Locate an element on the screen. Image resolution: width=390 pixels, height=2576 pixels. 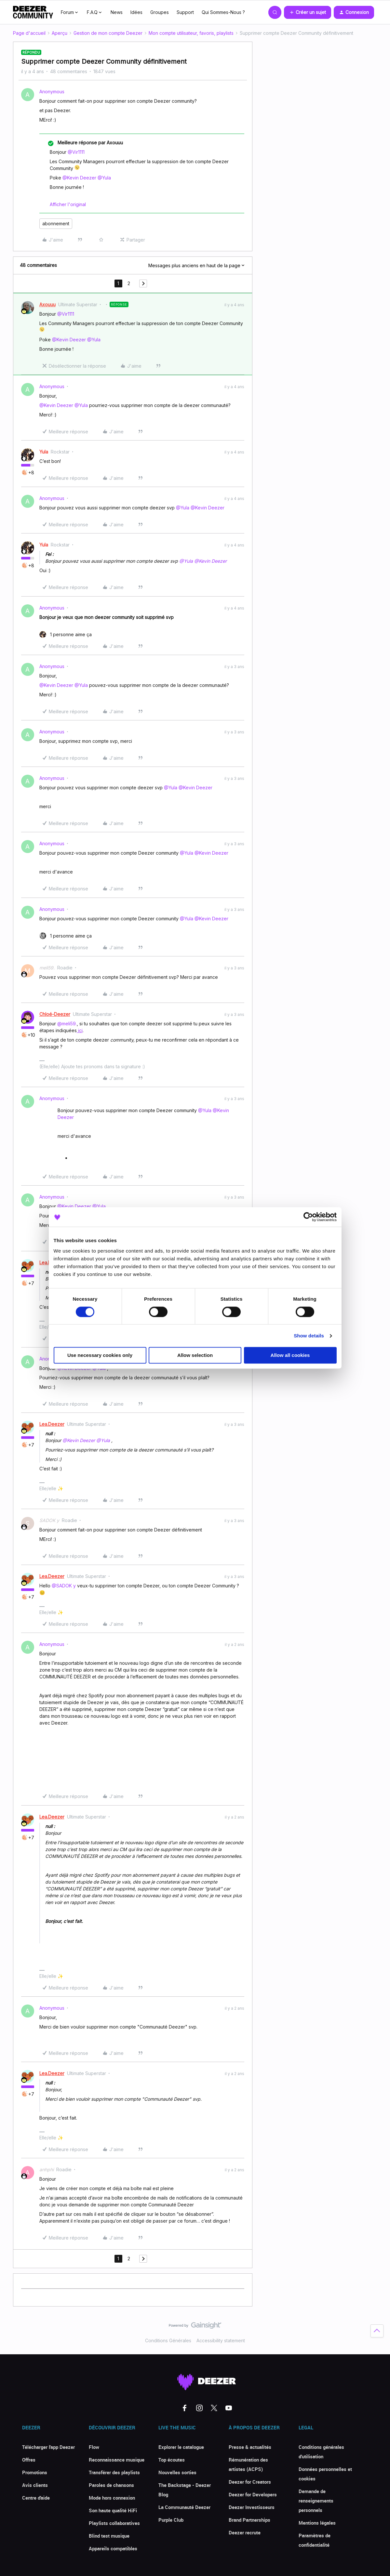
Presse & actualités is located at coordinates (250, 2447).